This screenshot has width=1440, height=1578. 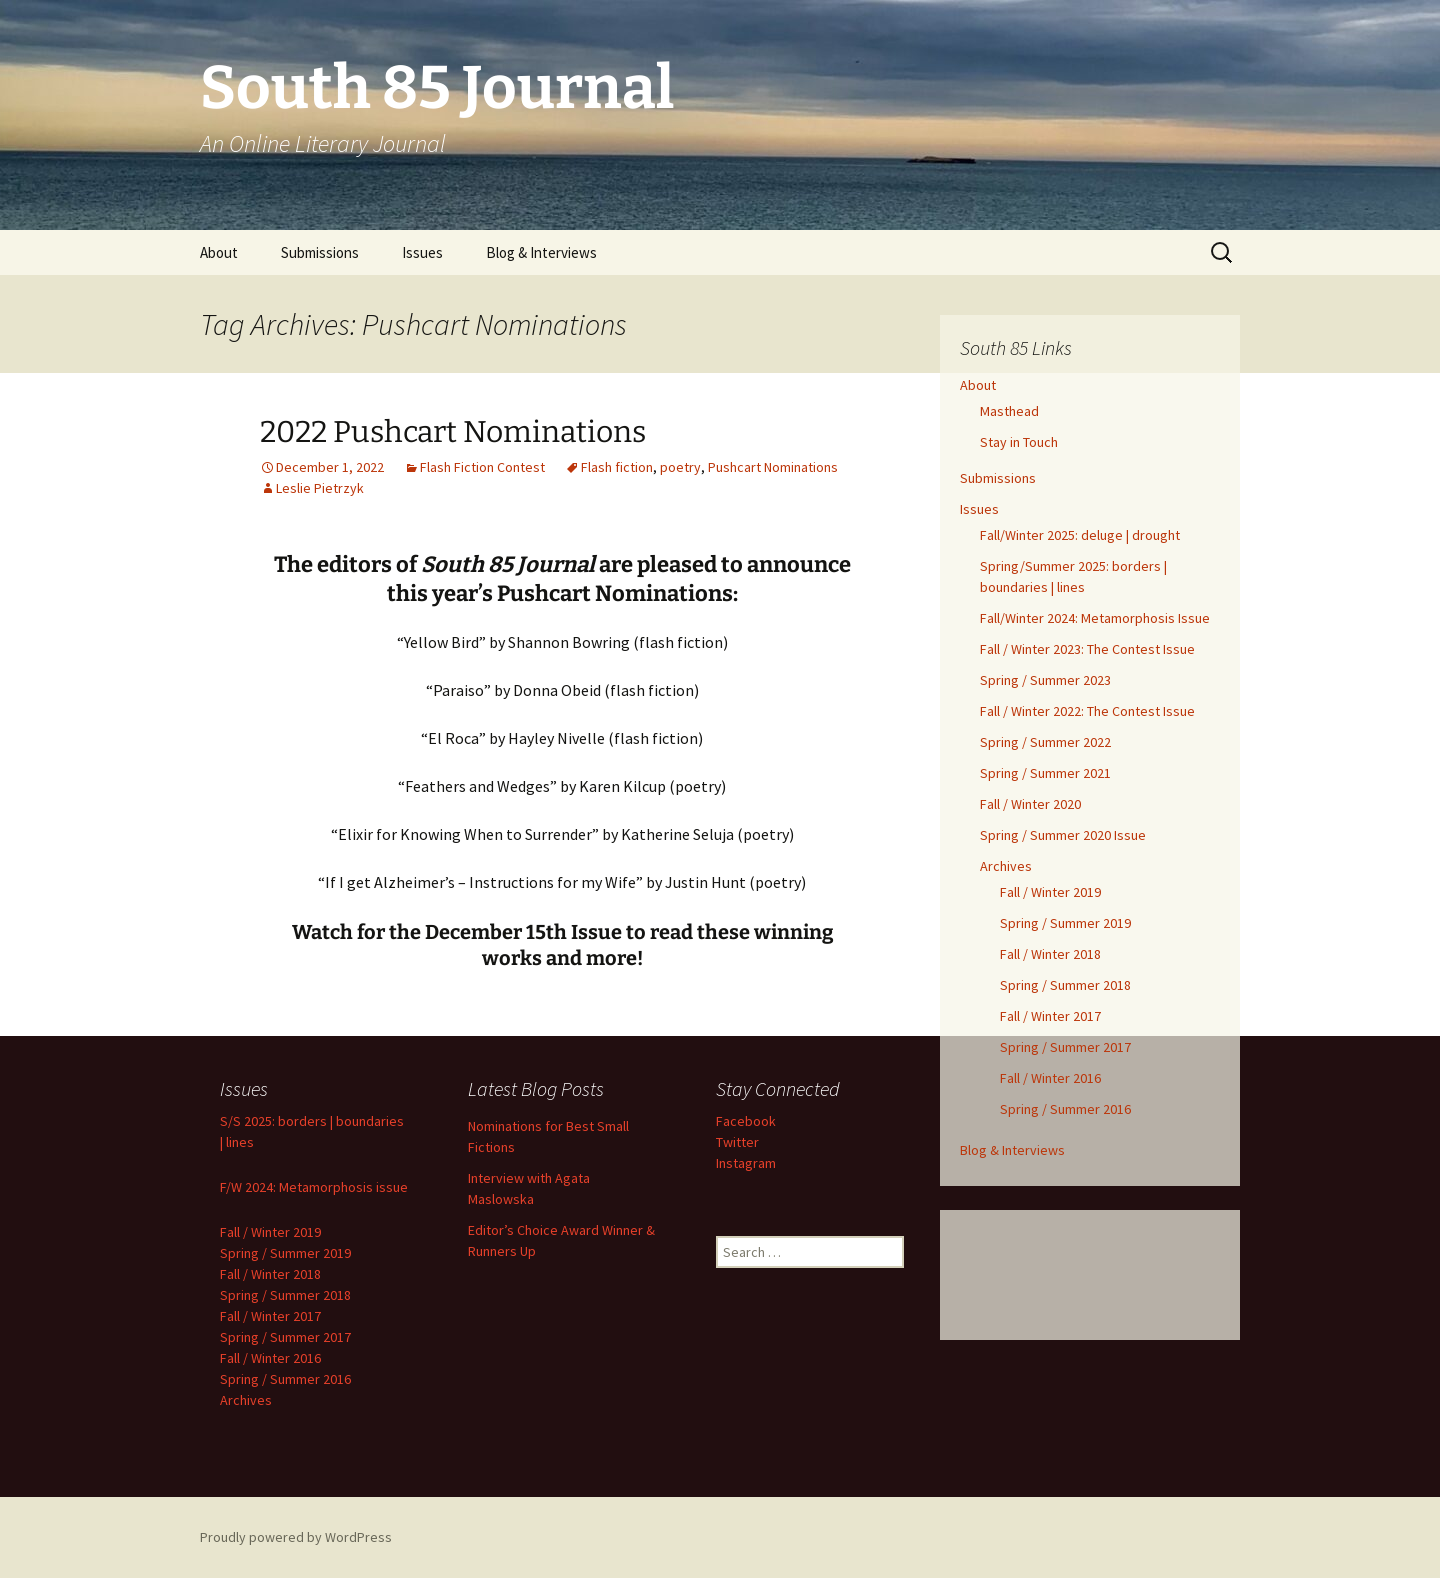 What do you see at coordinates (482, 467) in the screenshot?
I see `Flash Fiction Contest` at bounding box center [482, 467].